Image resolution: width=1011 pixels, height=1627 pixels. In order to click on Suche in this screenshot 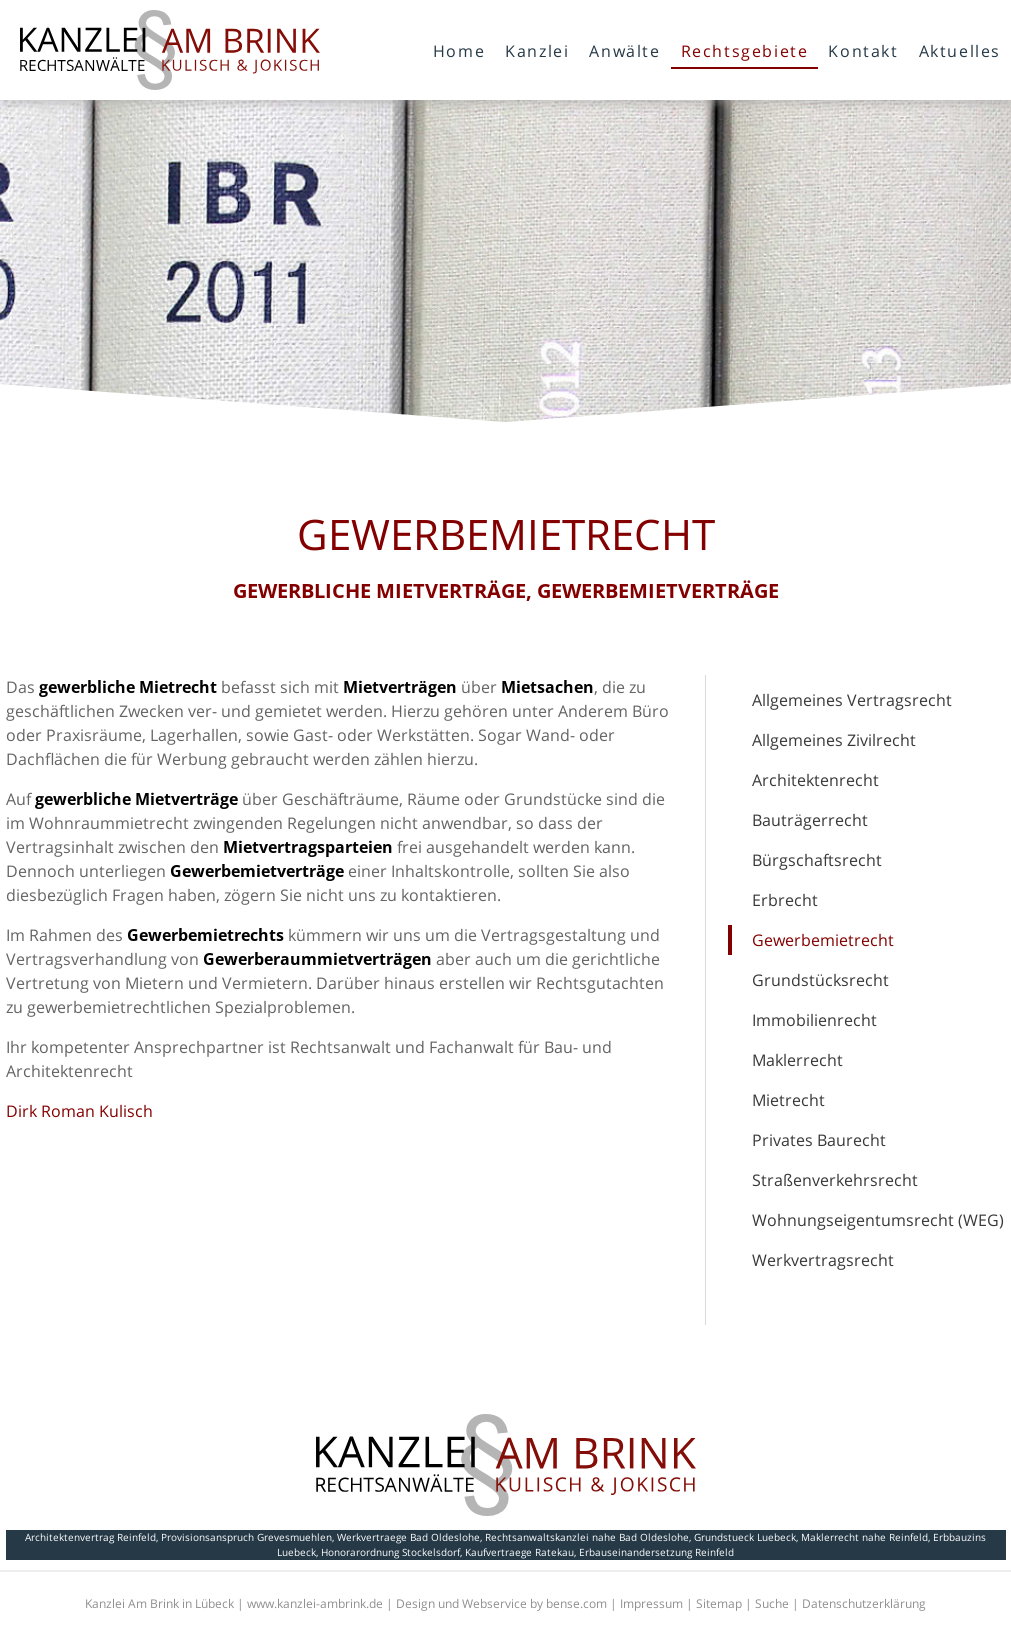, I will do `click(772, 1603)`.